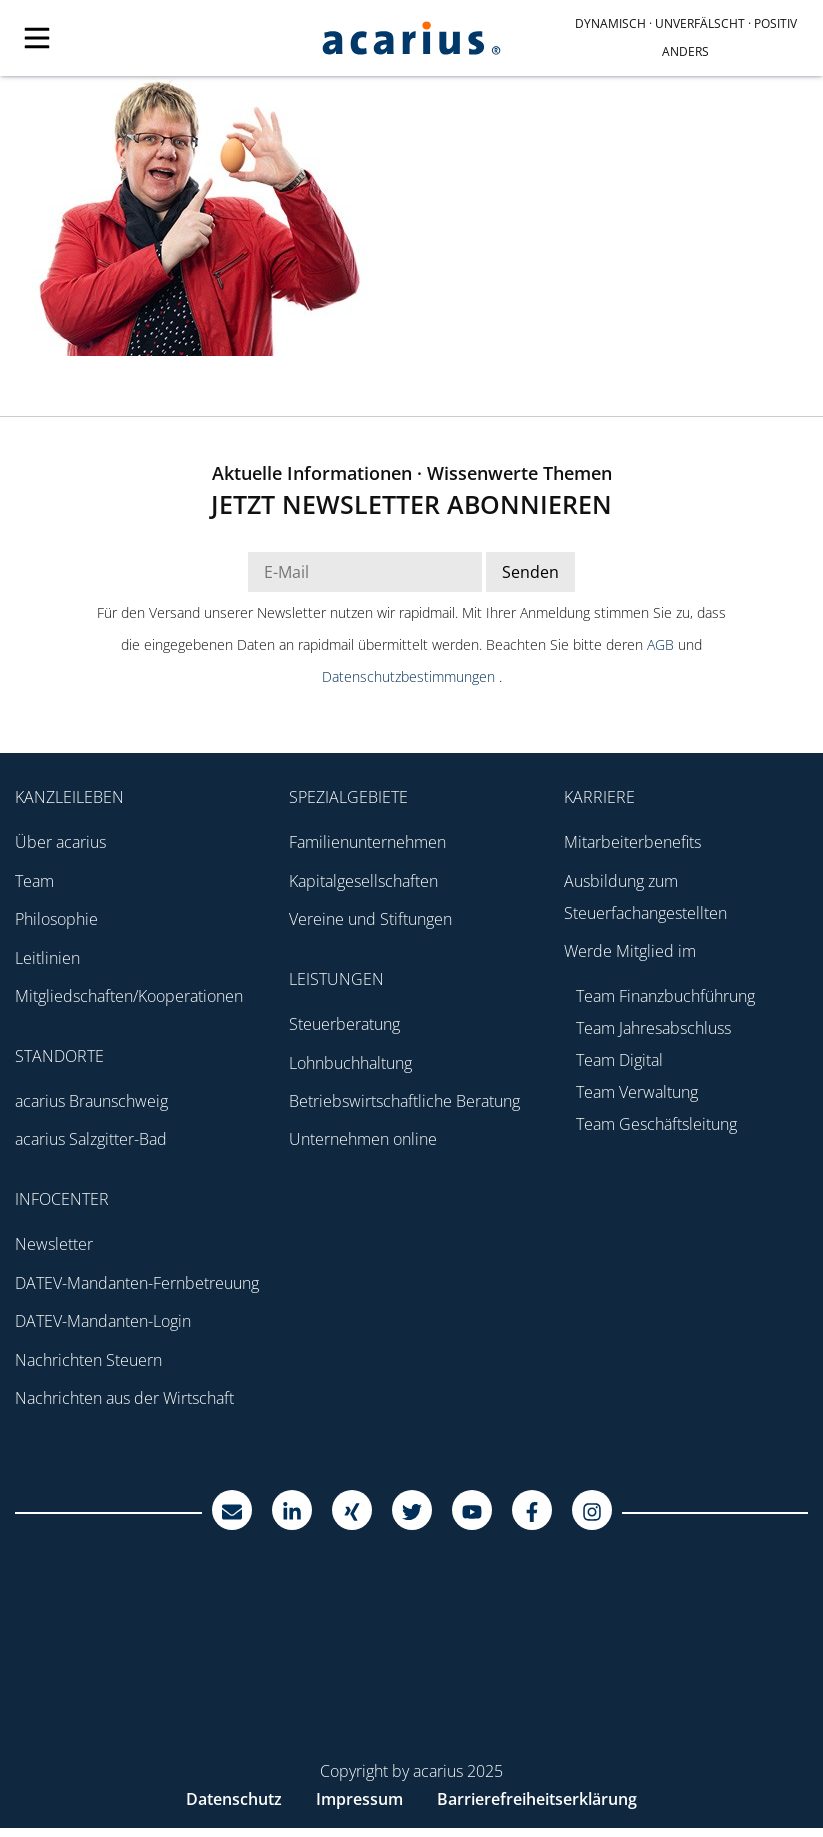 This screenshot has height=1837, width=823. What do you see at coordinates (344, 1024) in the screenshot?
I see `Steuerberatung` at bounding box center [344, 1024].